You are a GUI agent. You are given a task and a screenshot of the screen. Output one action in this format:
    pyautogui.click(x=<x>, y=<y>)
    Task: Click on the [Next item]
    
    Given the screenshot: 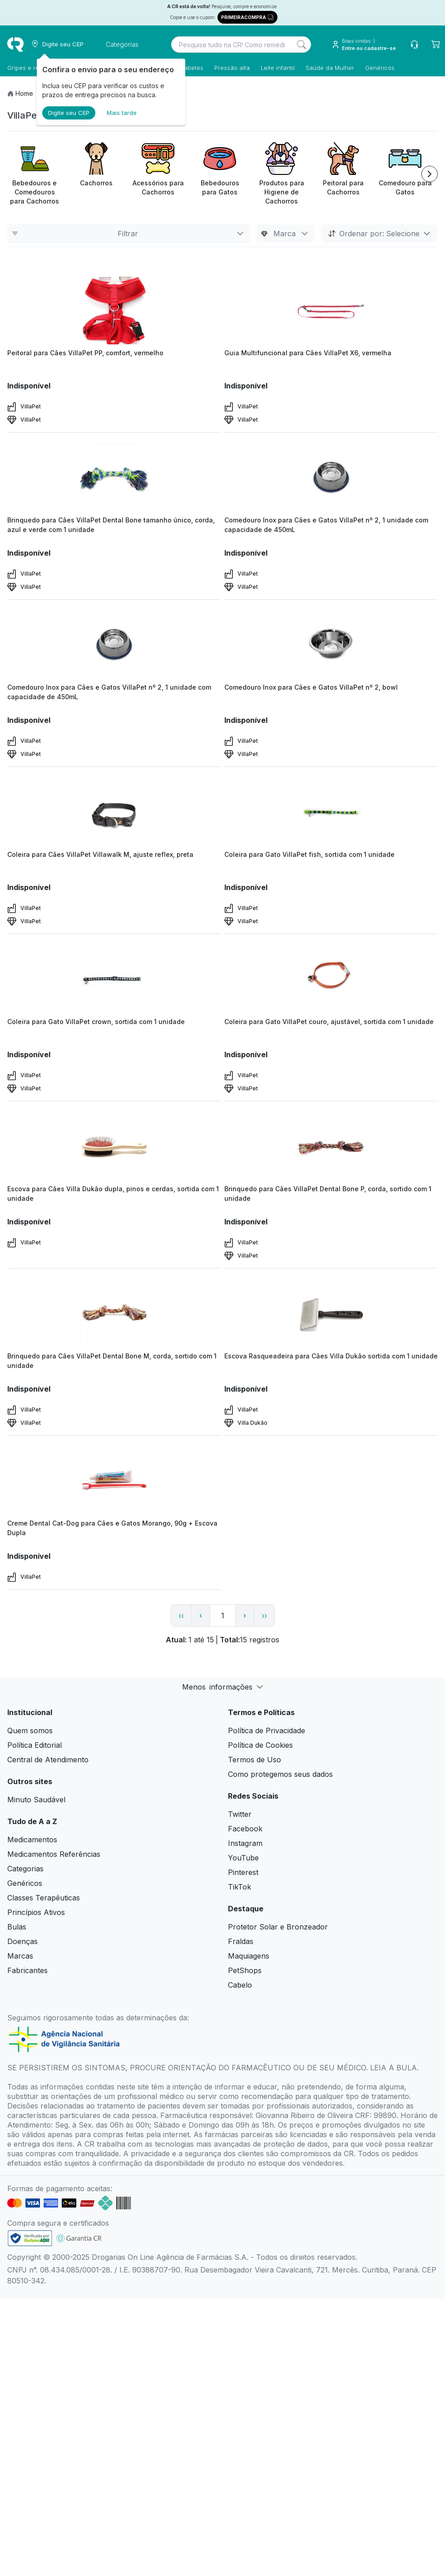 What is the action you would take?
    pyautogui.click(x=429, y=174)
    